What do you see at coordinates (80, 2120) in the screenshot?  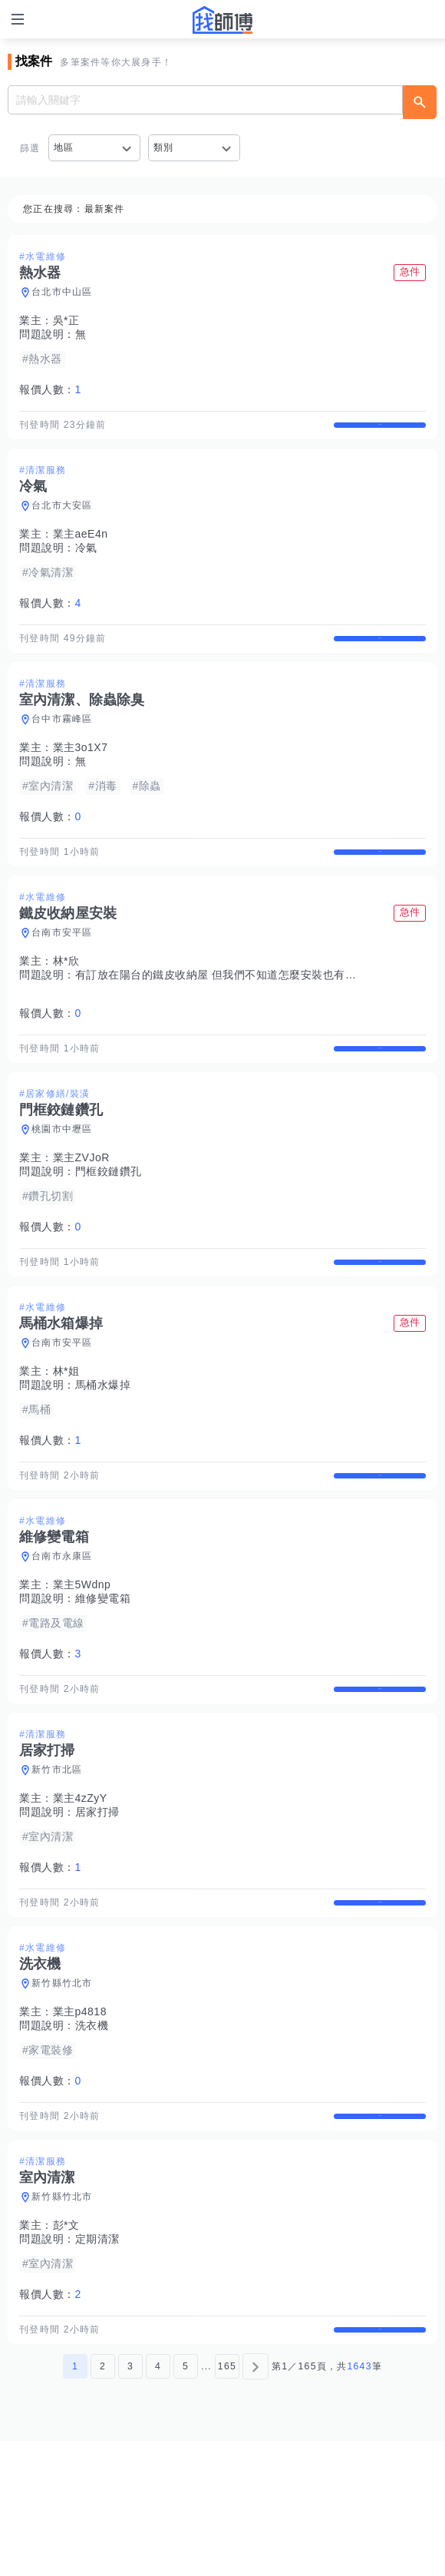 I see `業主p4818` at bounding box center [80, 2120].